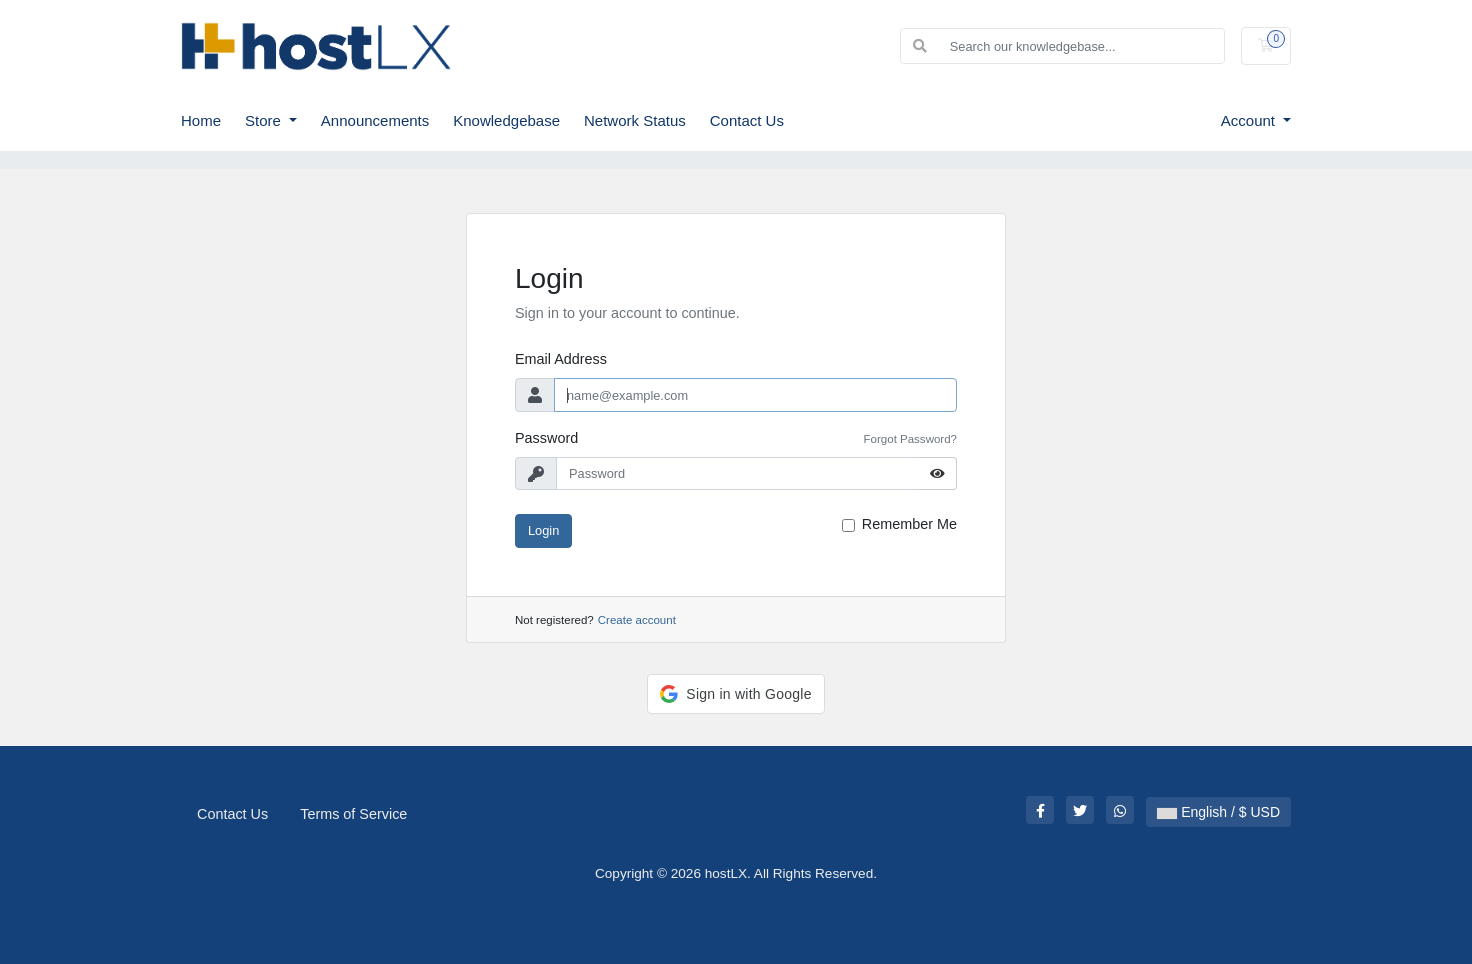 The image size is (1472, 964). I want to click on Forgot Password?, so click(910, 439).